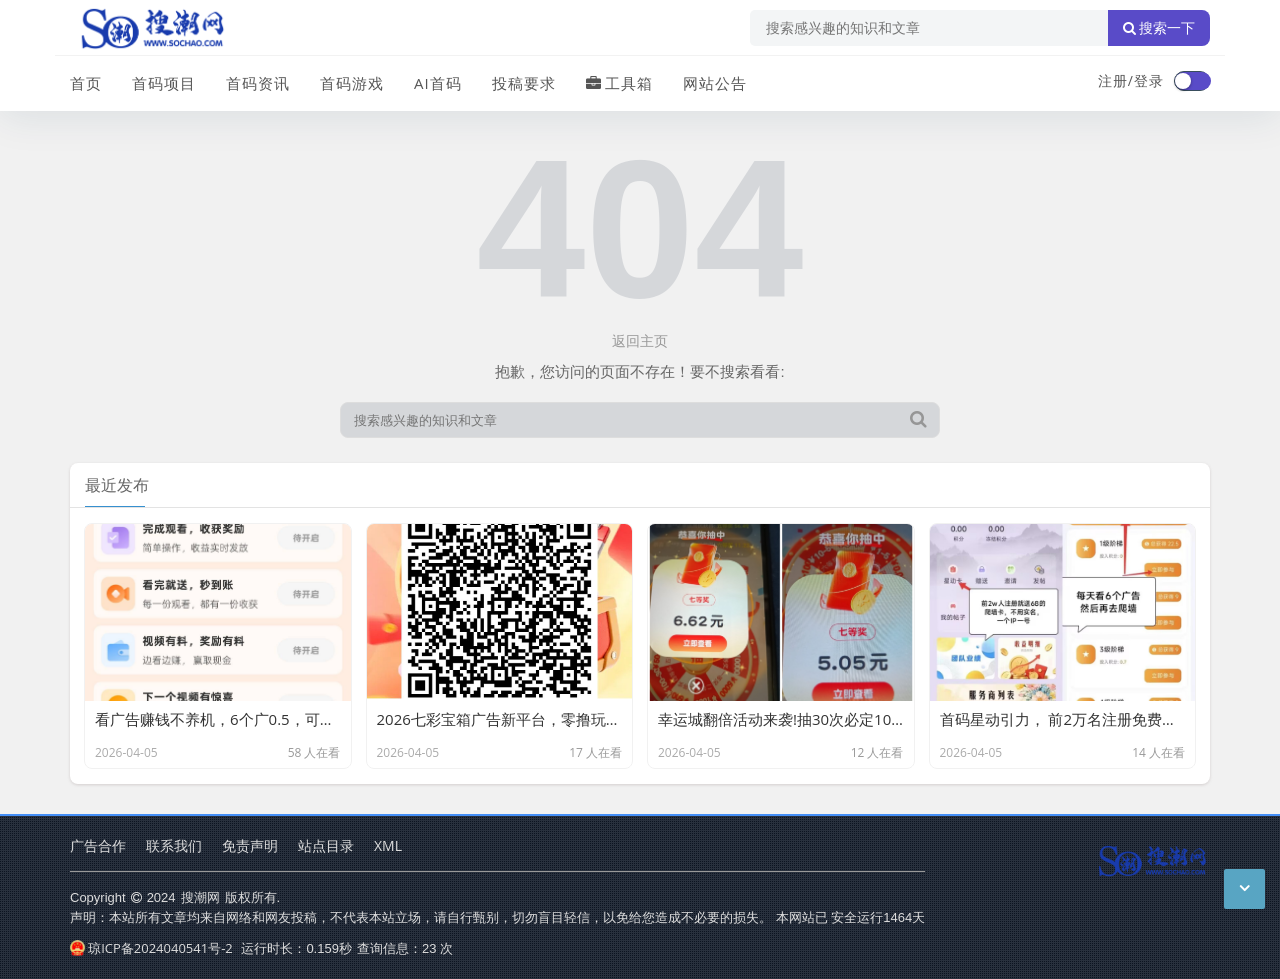 The image size is (1280, 979). What do you see at coordinates (326, 845) in the screenshot?
I see `站点目录` at bounding box center [326, 845].